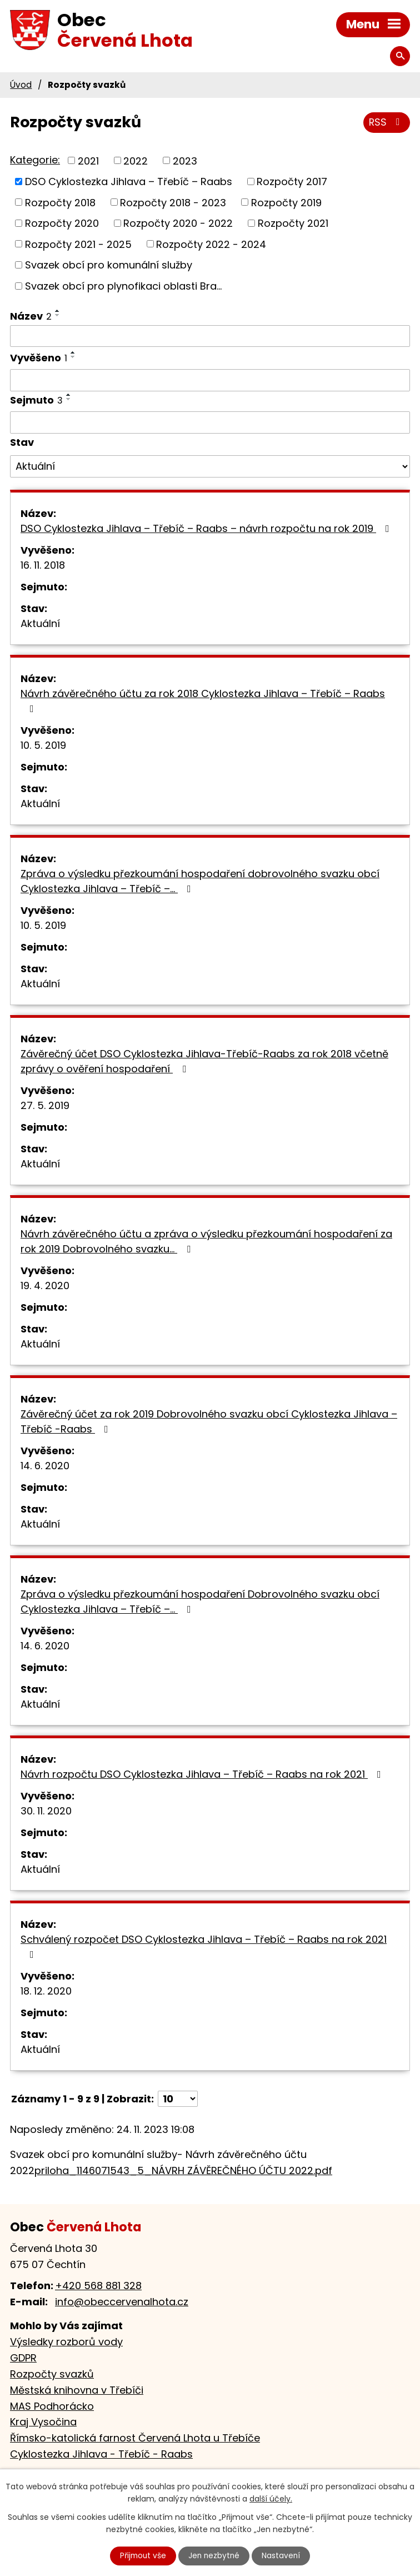  I want to click on Kraj Vysočina, so click(43, 2422).